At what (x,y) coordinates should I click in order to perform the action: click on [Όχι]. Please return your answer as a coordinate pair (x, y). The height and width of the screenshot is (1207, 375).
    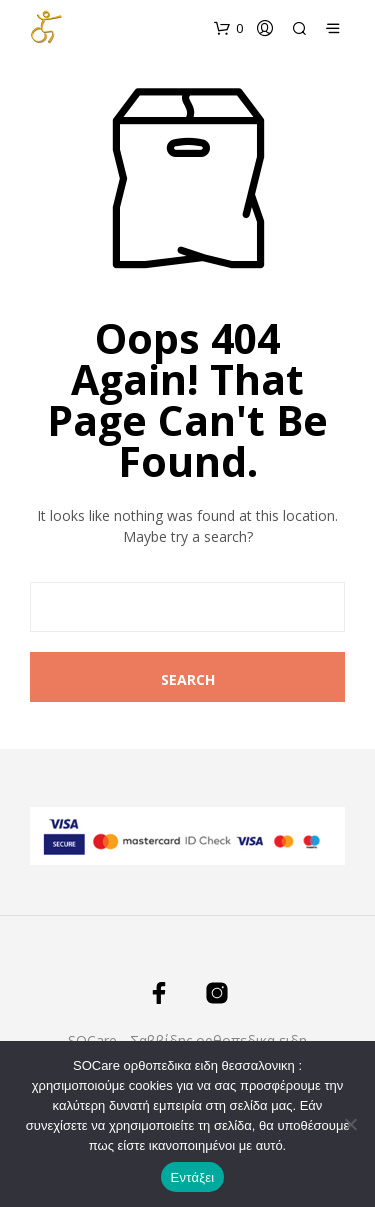
    Looking at the image, I should click on (350, 1124).